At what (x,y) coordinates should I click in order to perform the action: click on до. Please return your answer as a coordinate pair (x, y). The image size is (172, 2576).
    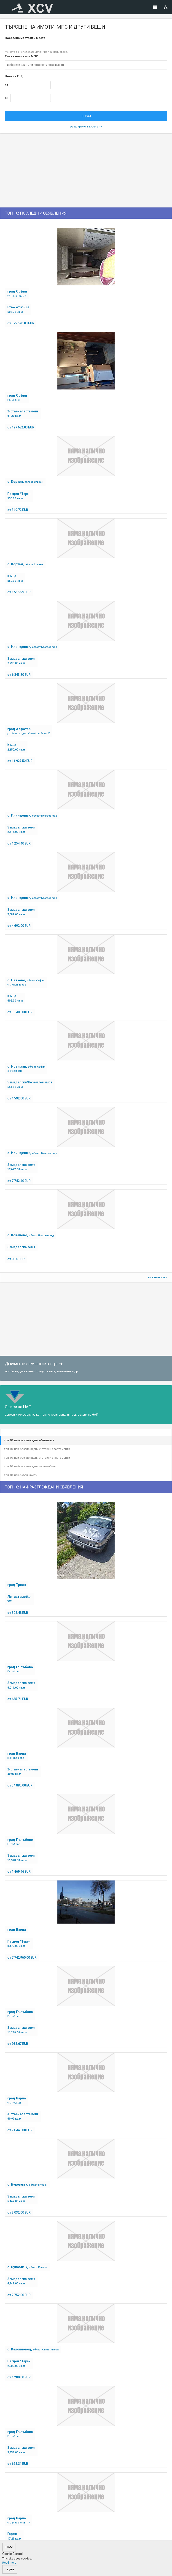
    Looking at the image, I should click on (6, 97).